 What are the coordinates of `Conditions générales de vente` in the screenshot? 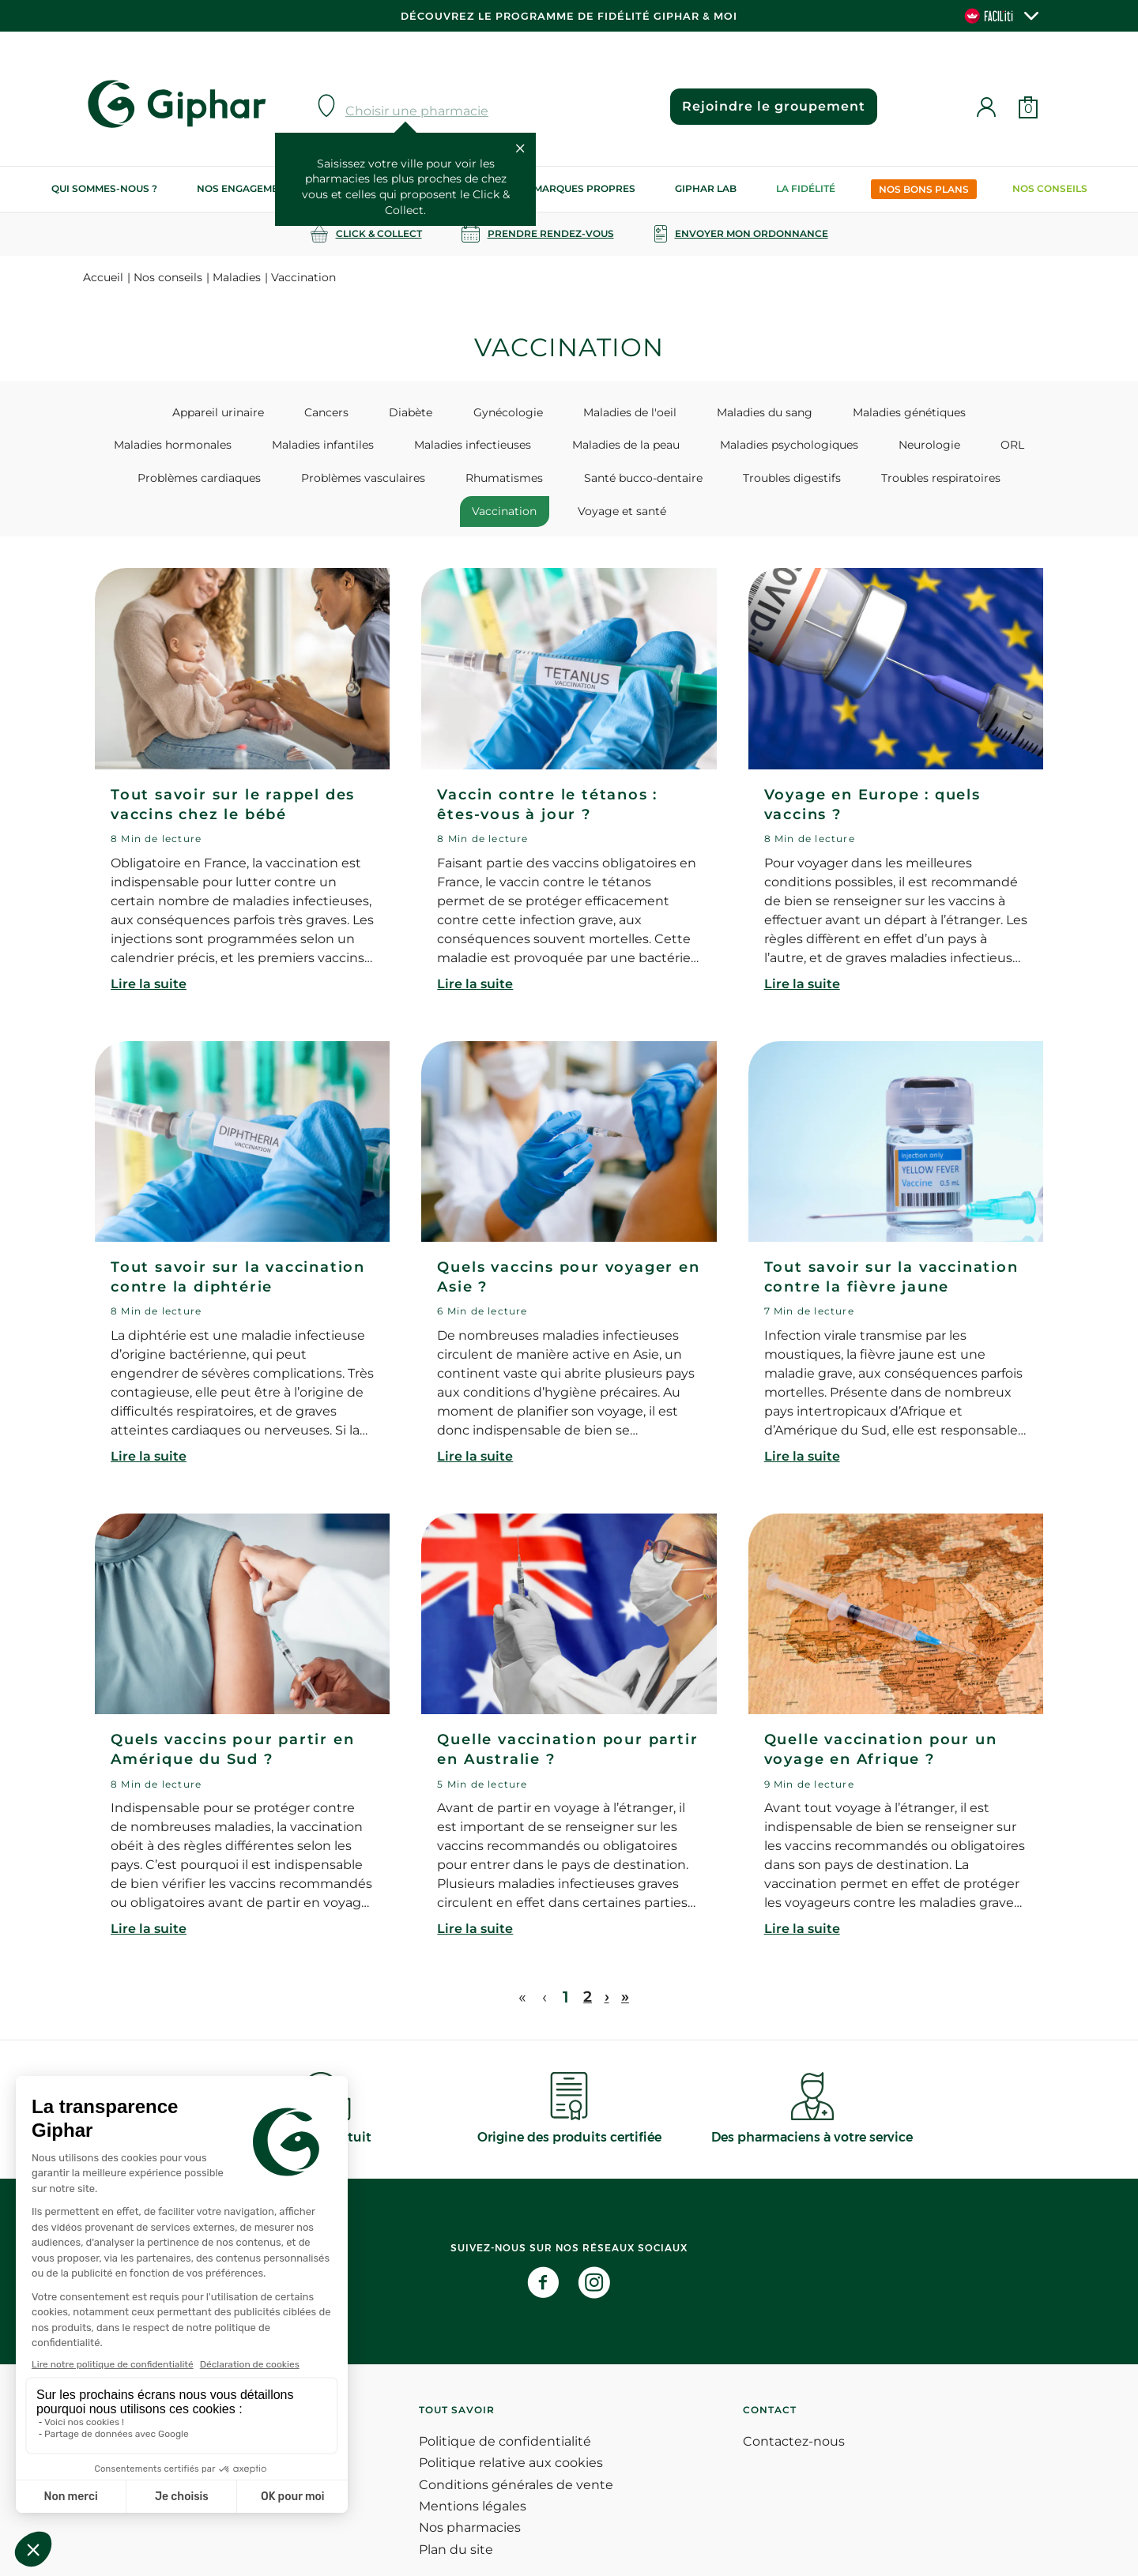 It's located at (516, 2457).